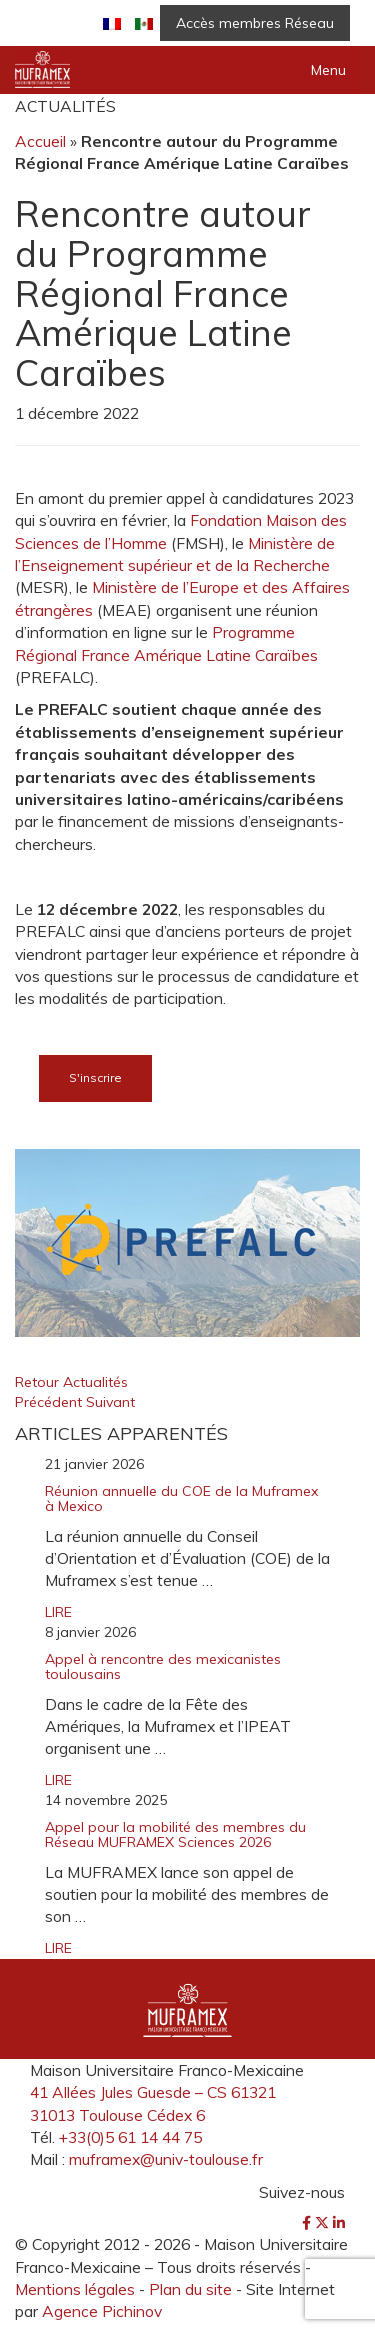 Image resolution: width=375 pixels, height=2333 pixels. Describe the element at coordinates (50, 1402) in the screenshot. I see `Précédent` at that location.